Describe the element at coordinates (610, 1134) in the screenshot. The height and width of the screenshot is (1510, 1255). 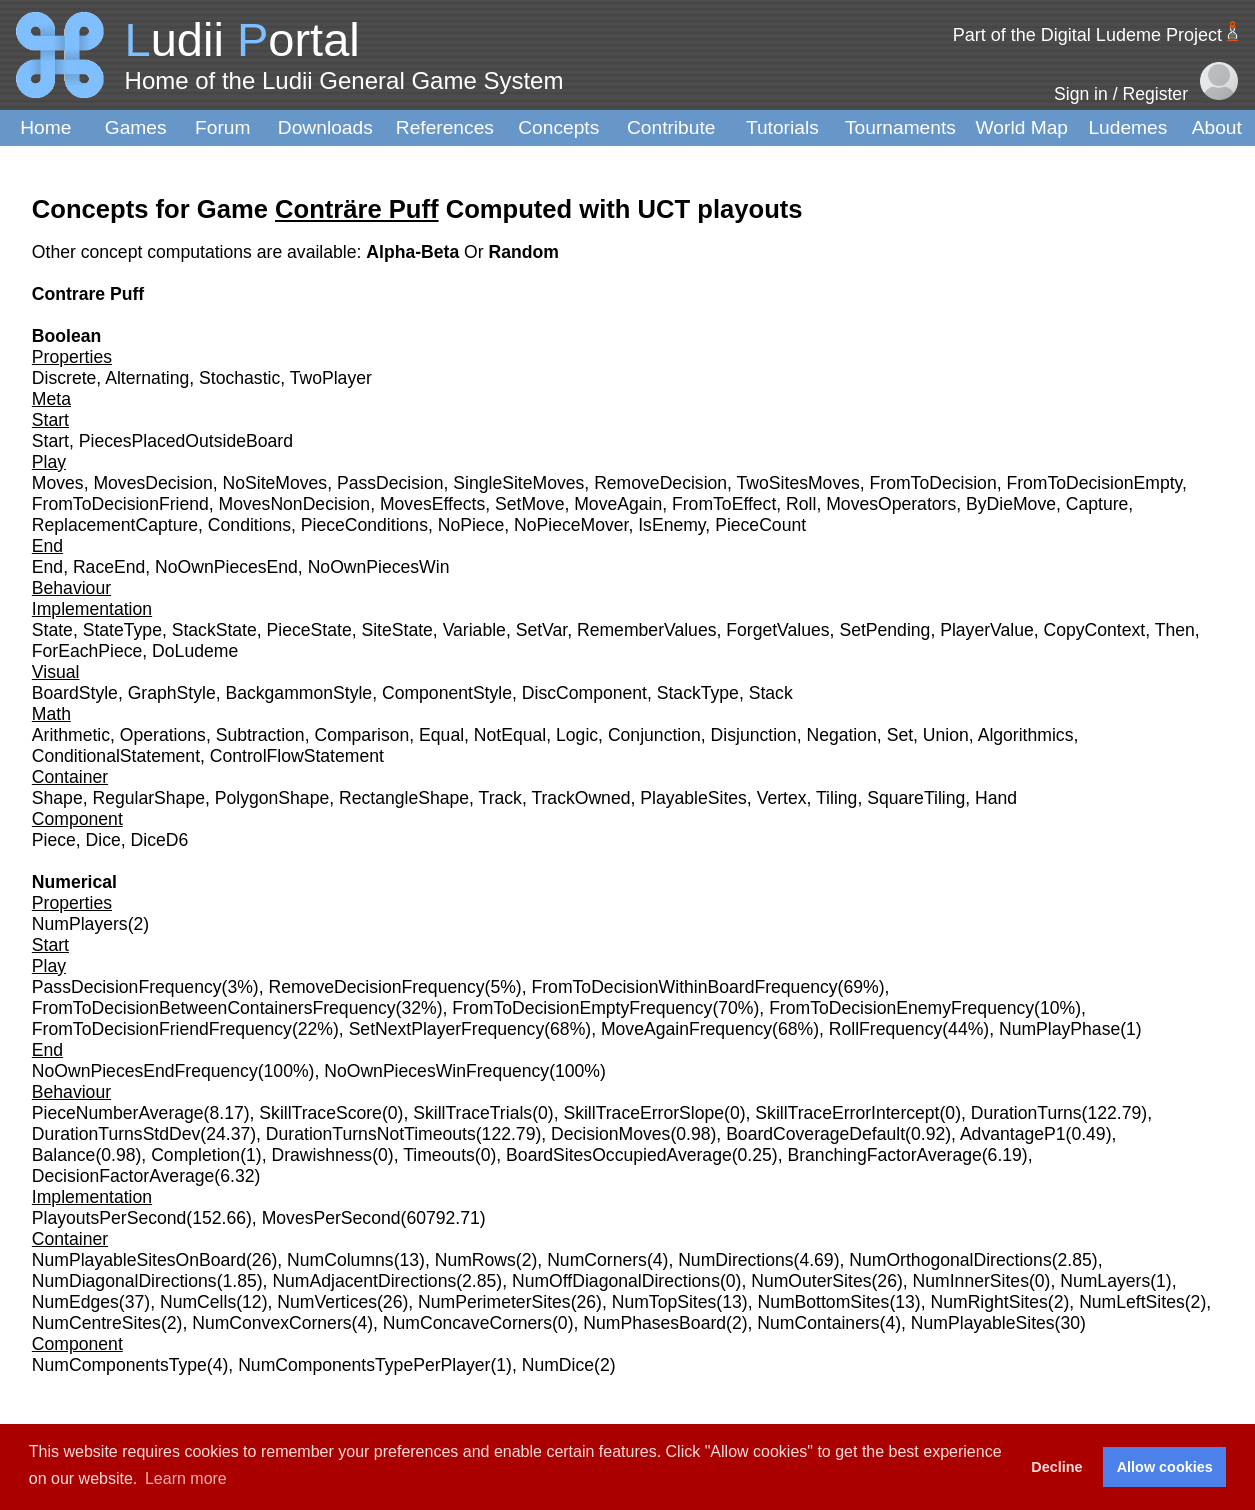
I see `DecisionMoves` at that location.